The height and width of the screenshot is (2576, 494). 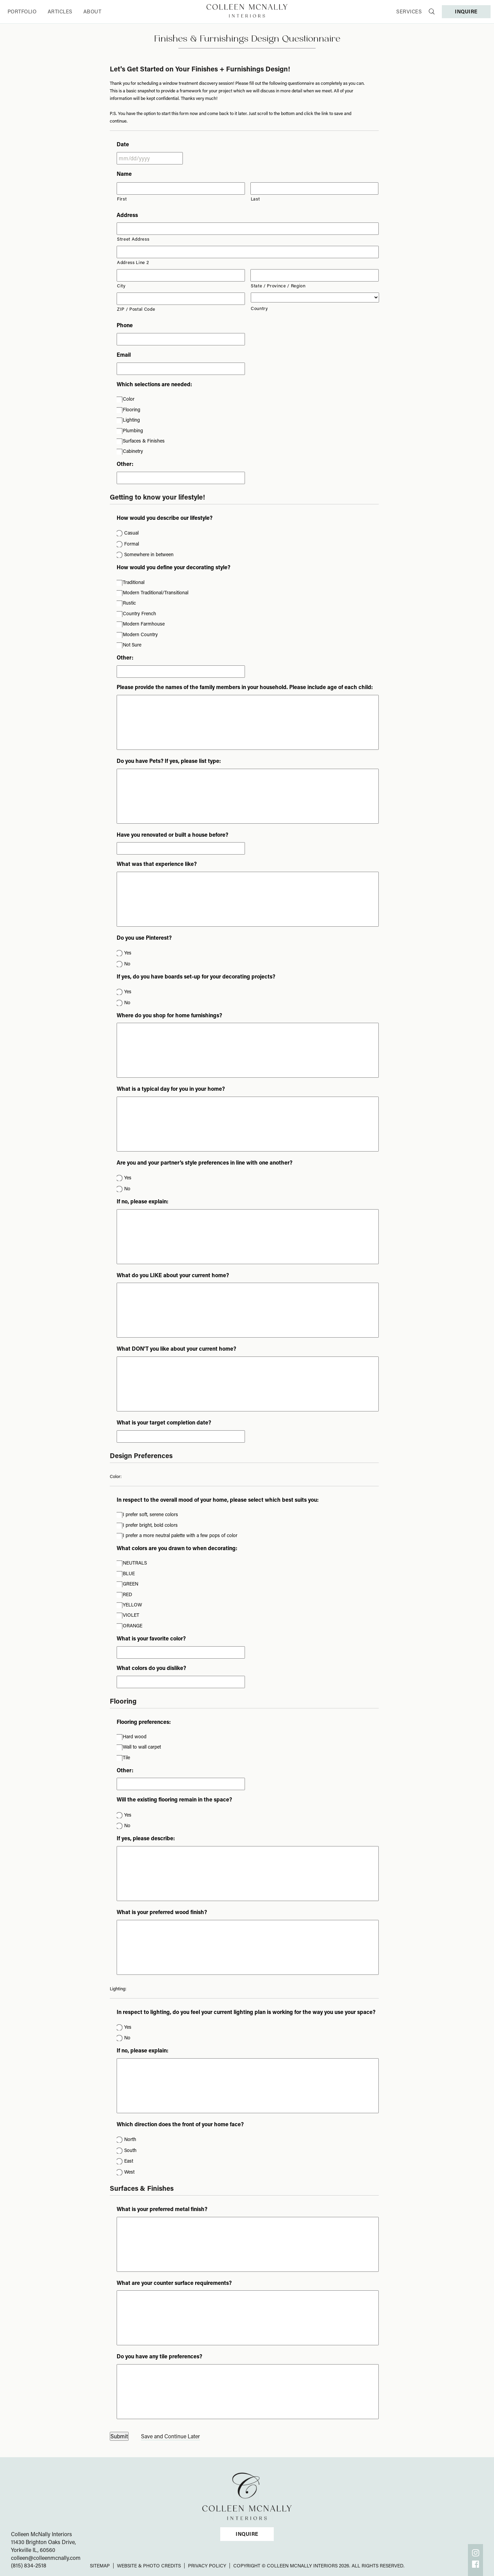 I want to click on NEUTRALS, so click(x=135, y=1562).